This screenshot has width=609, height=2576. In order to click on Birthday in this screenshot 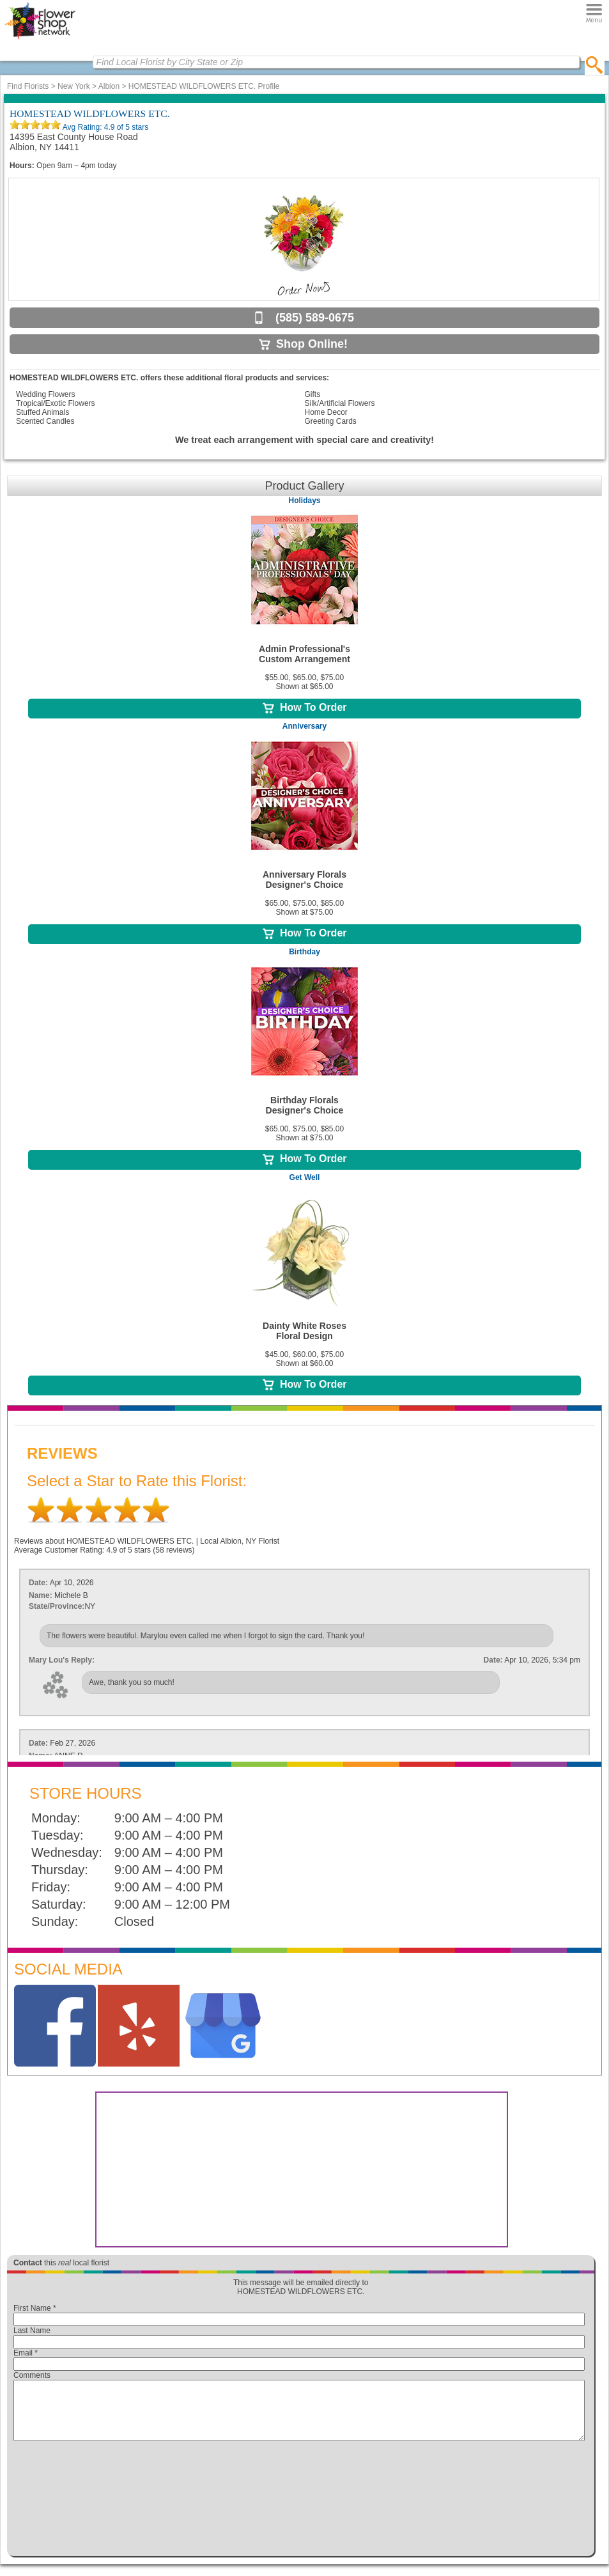, I will do `click(304, 951)`.